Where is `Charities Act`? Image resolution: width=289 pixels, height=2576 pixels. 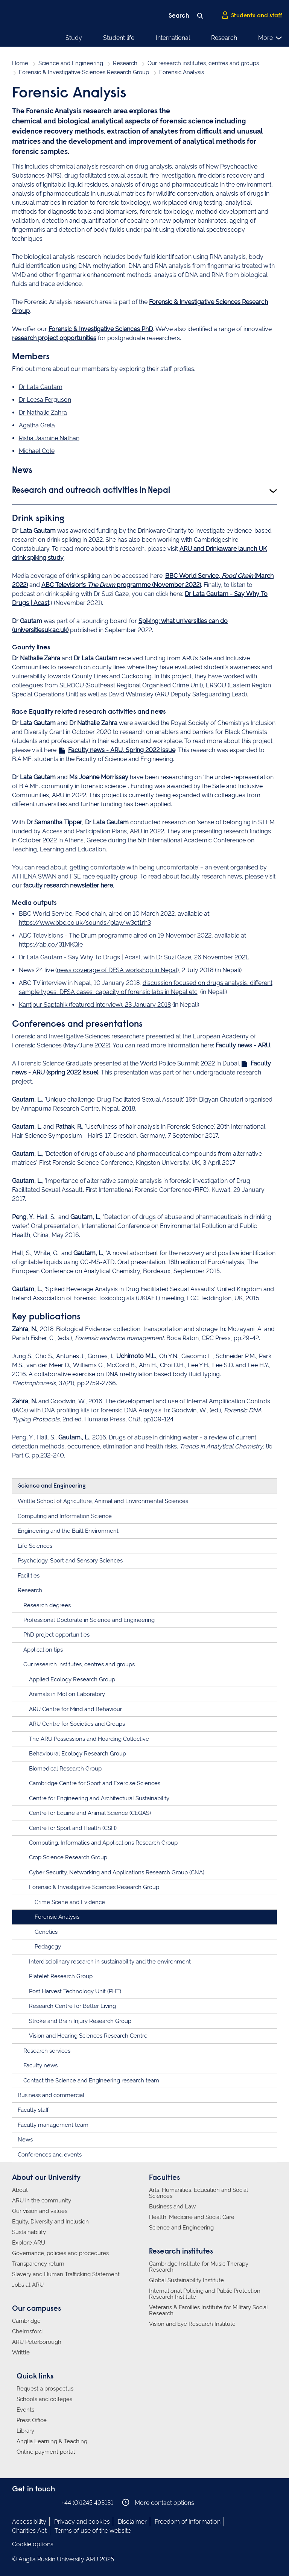 Charities Act is located at coordinates (29, 2530).